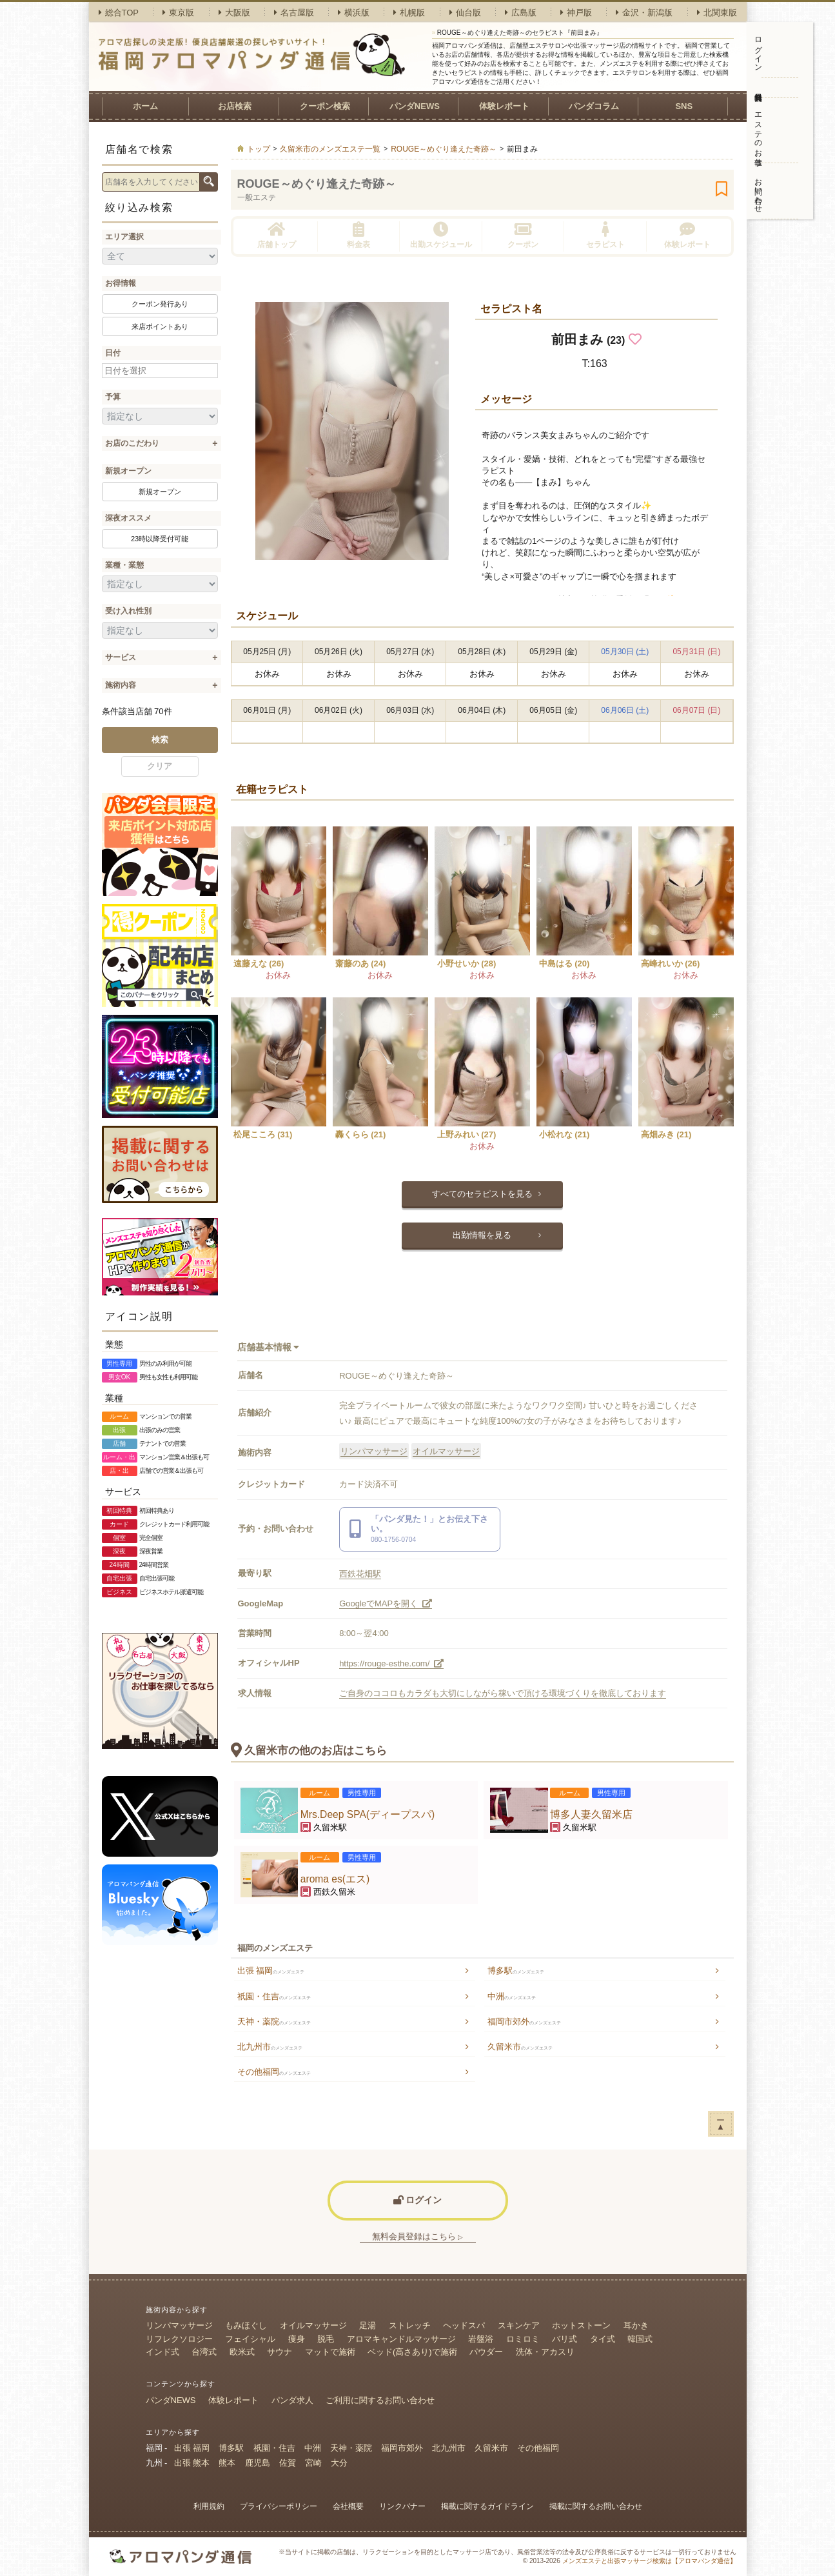  Describe the element at coordinates (380, 2400) in the screenshot. I see `ご利用に関するお問い合わせ` at that location.